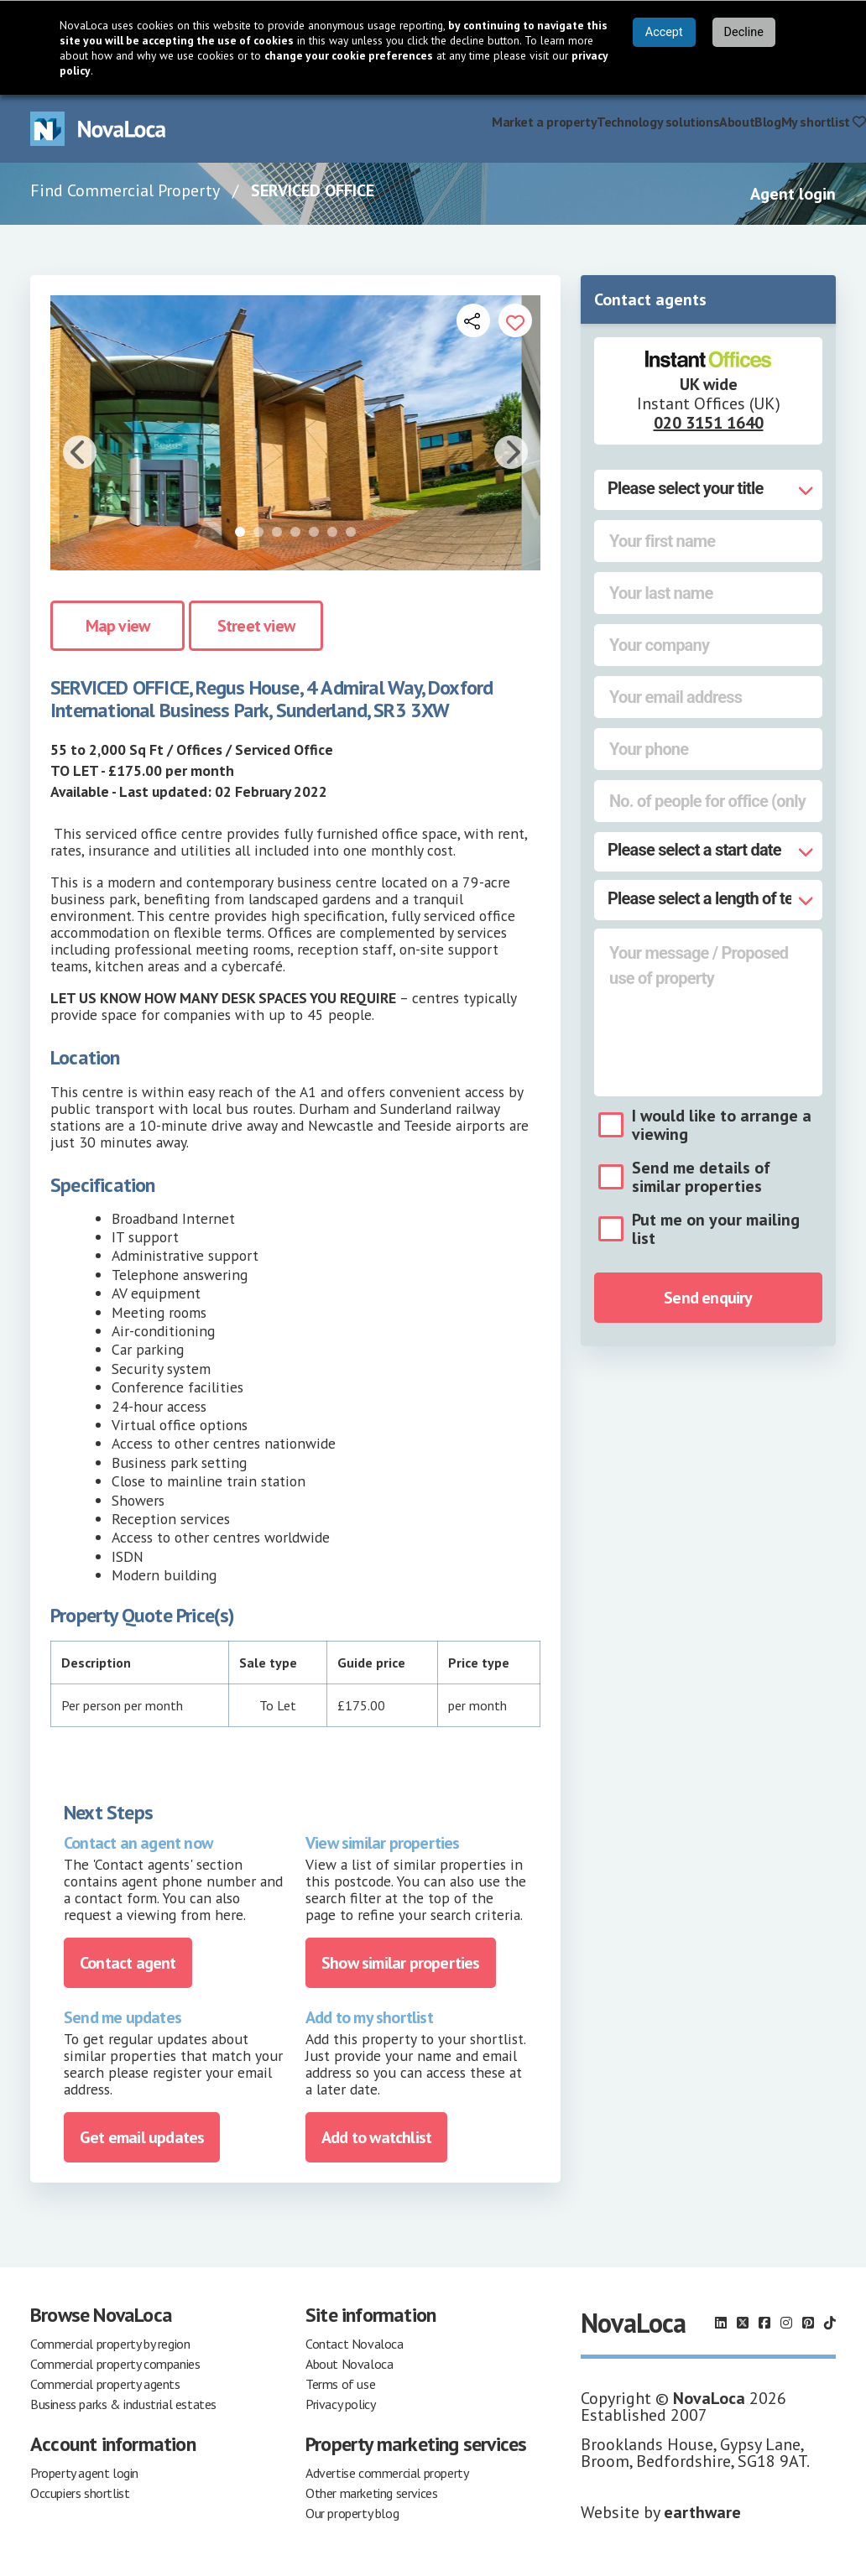 Image resolution: width=866 pixels, height=2576 pixels. Describe the element at coordinates (708, 1298) in the screenshot. I see `Send enquiry` at that location.